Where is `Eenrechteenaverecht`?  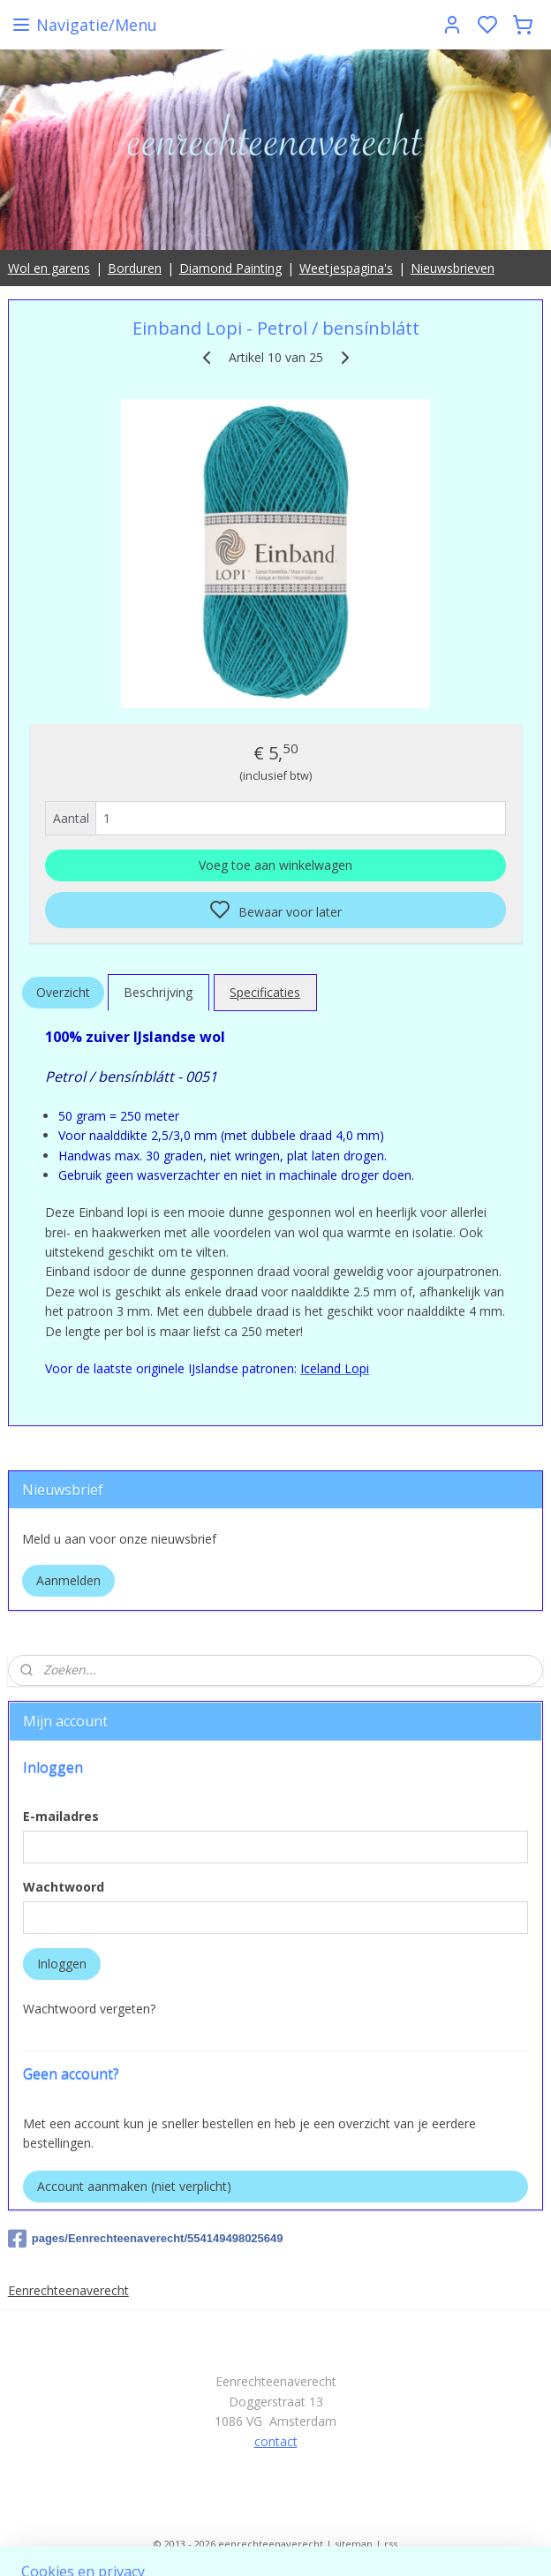
Eenrechteenaverecht is located at coordinates (68, 2290).